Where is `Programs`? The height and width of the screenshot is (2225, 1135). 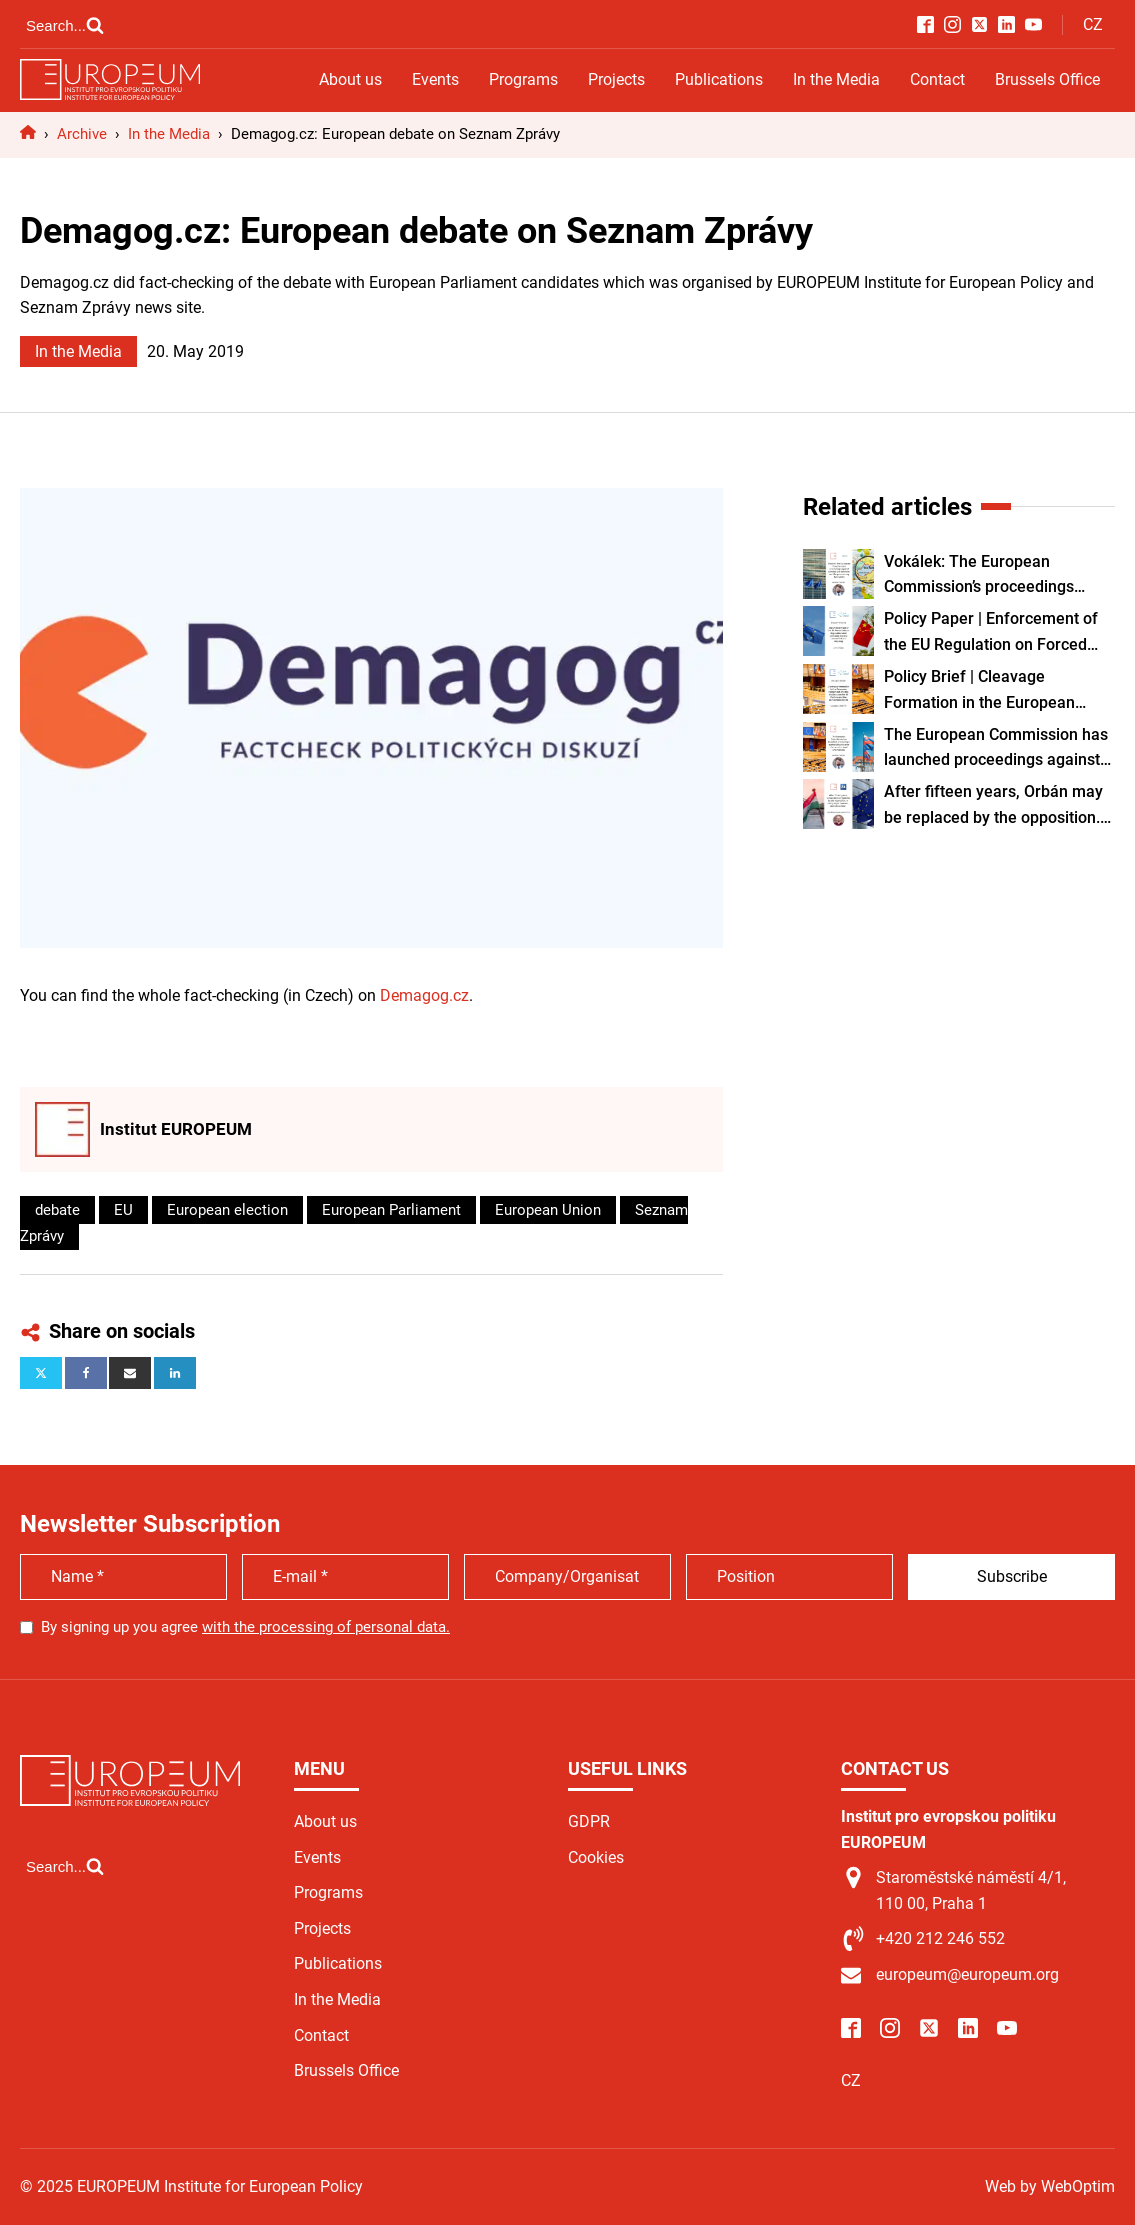 Programs is located at coordinates (523, 79).